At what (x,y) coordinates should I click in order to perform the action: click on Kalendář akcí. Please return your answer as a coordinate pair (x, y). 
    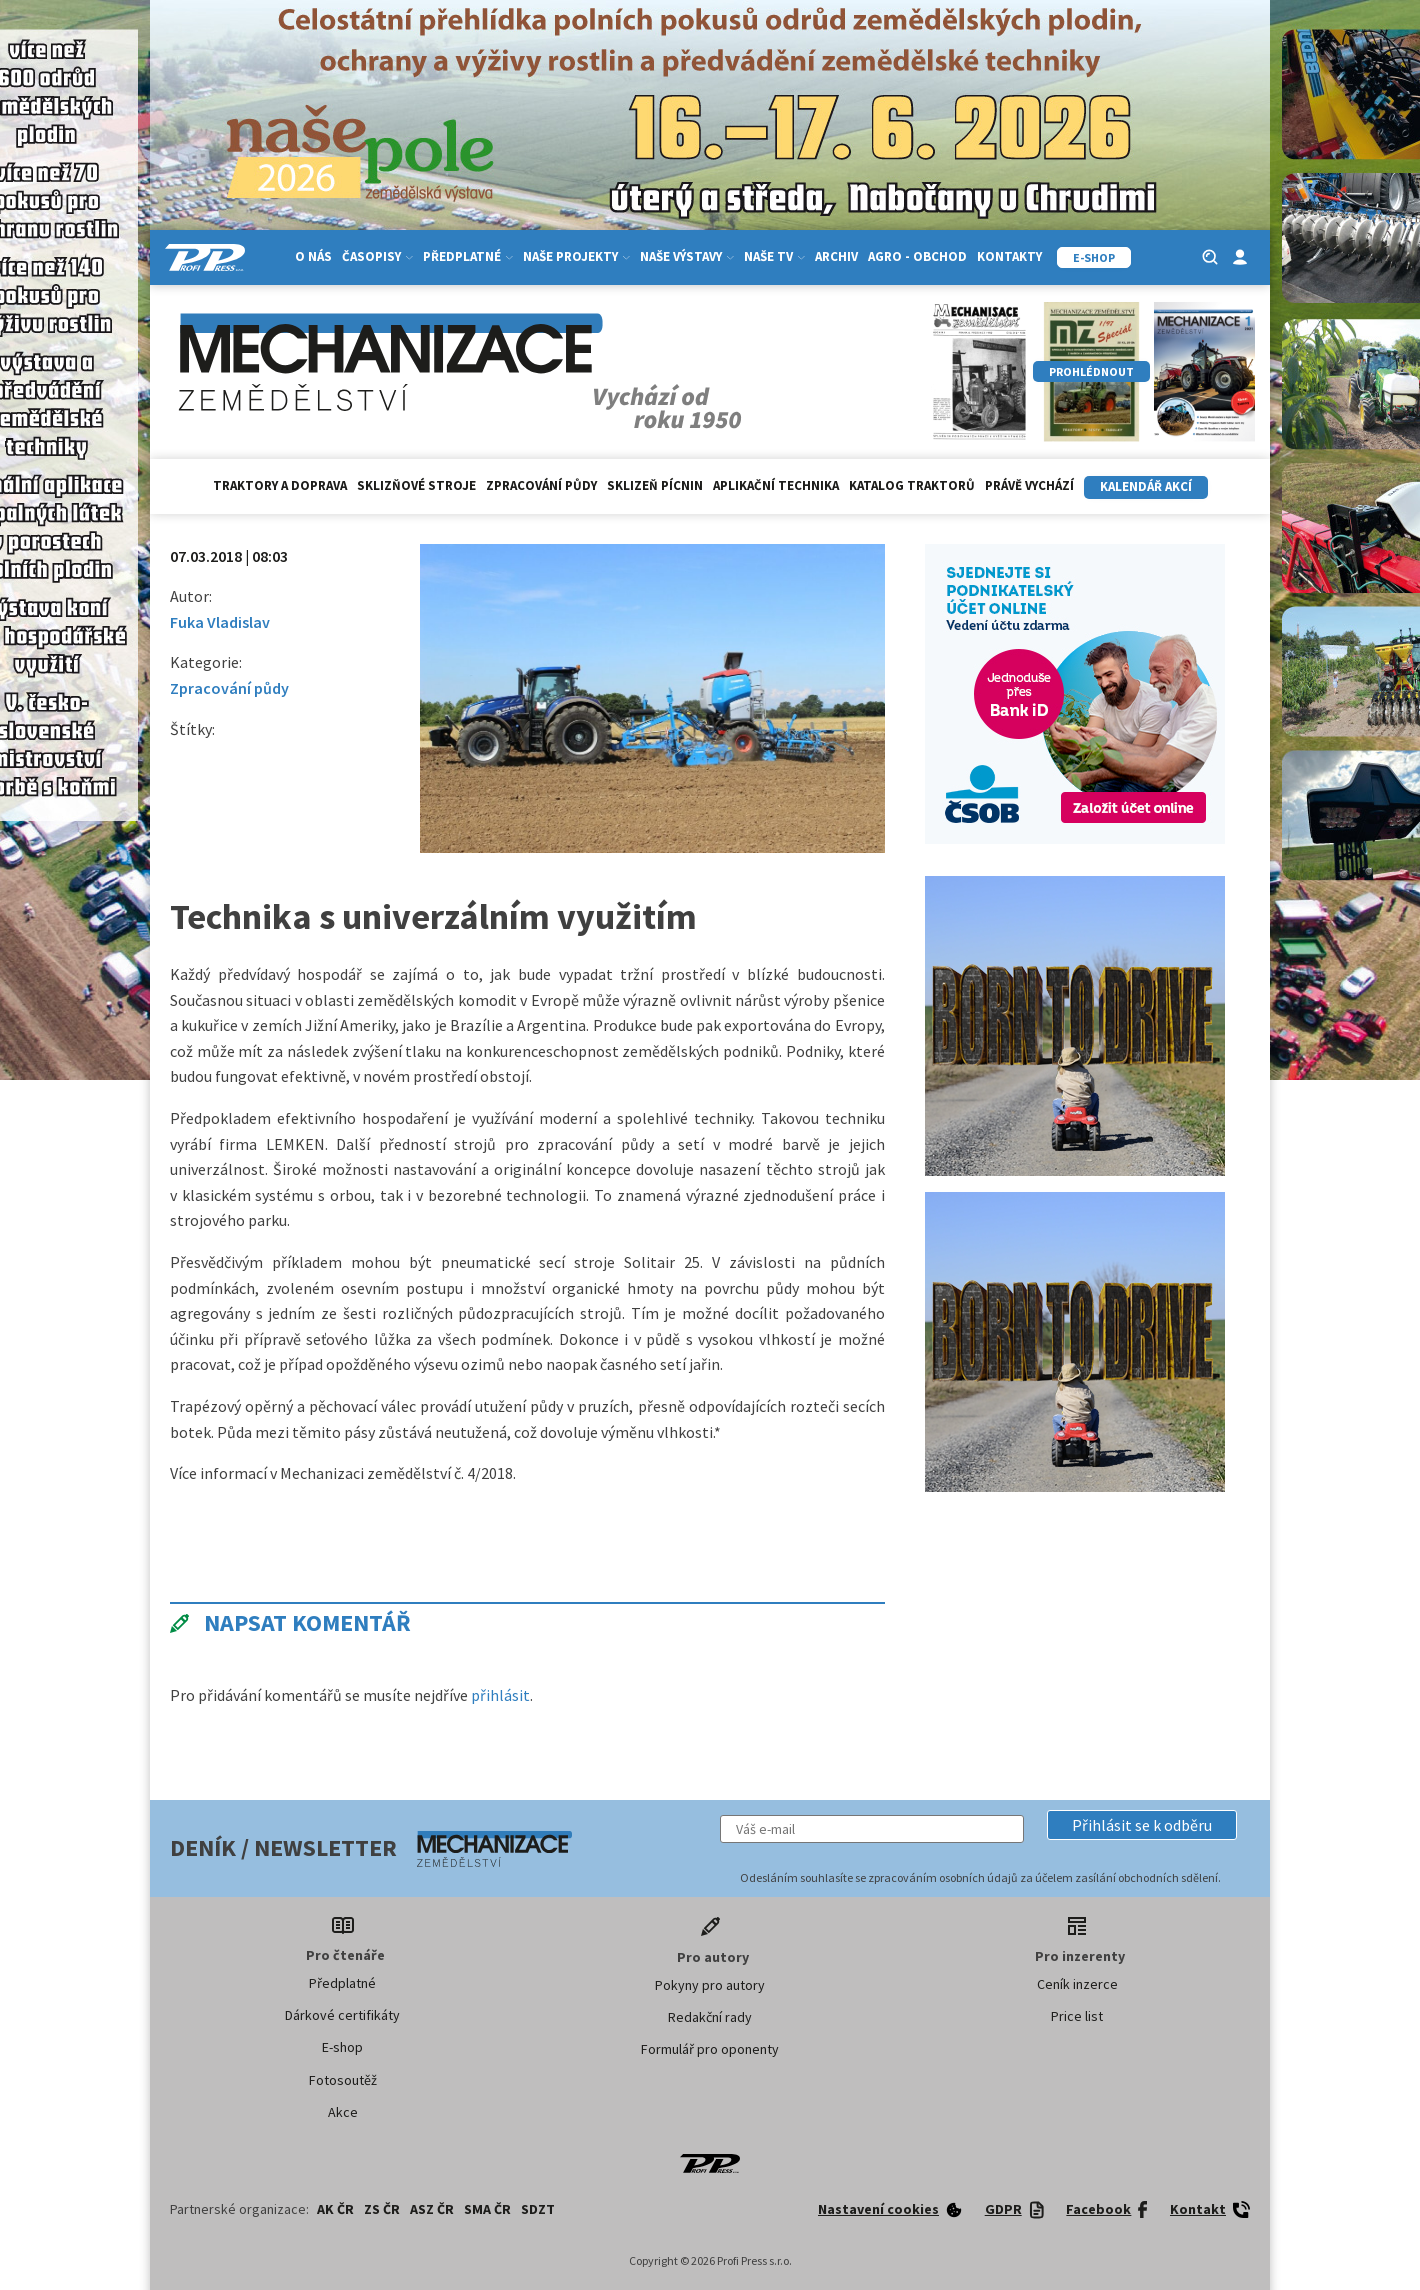
    Looking at the image, I should click on (1146, 486).